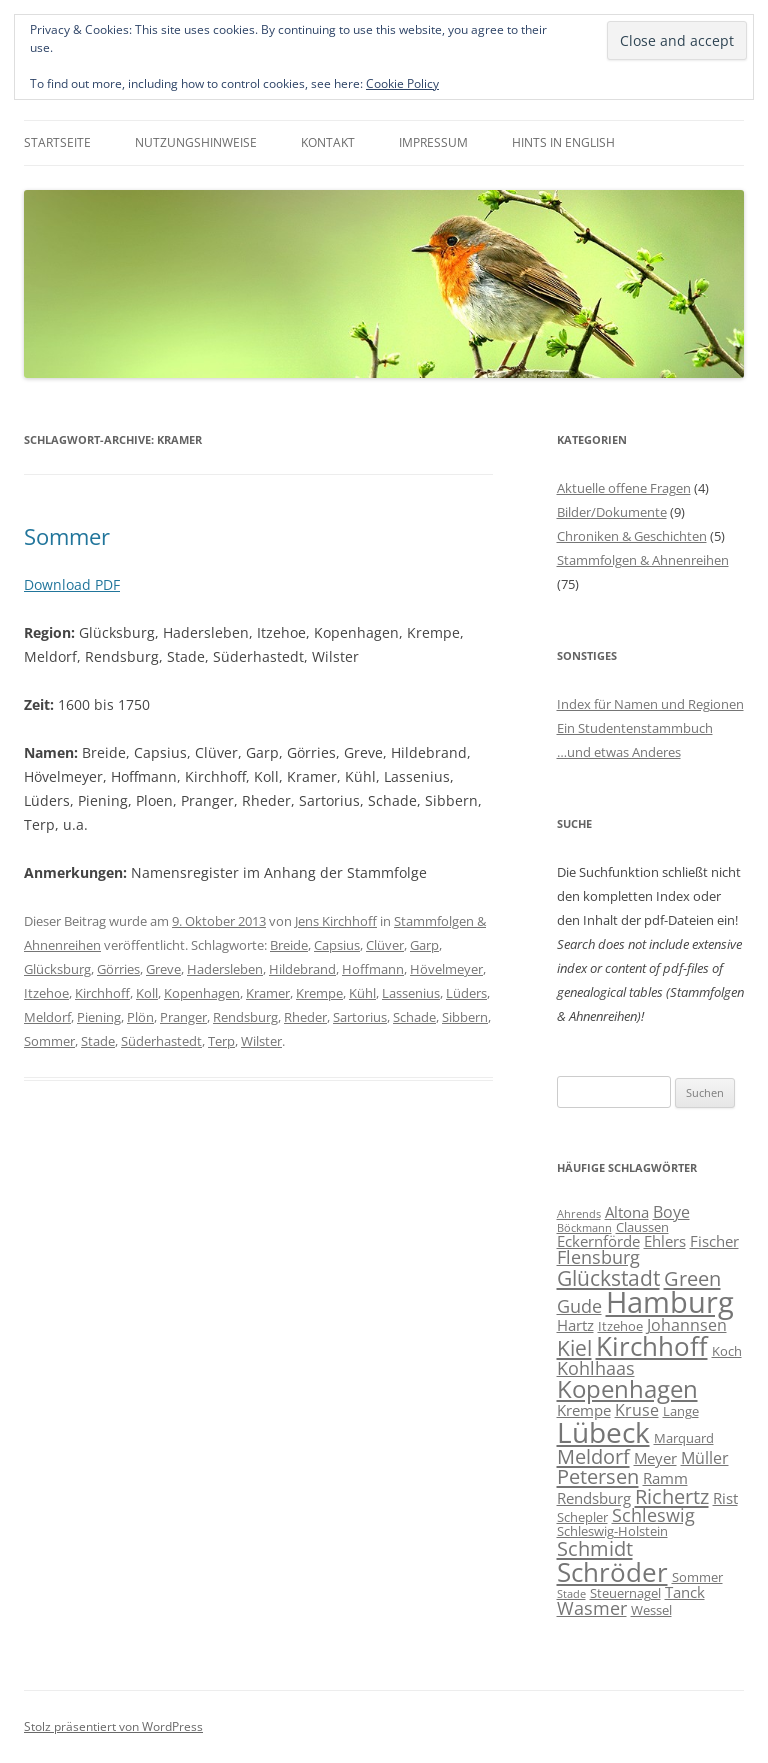 This screenshot has height=1763, width=768. I want to click on …und etwas Anderes, so click(619, 752).